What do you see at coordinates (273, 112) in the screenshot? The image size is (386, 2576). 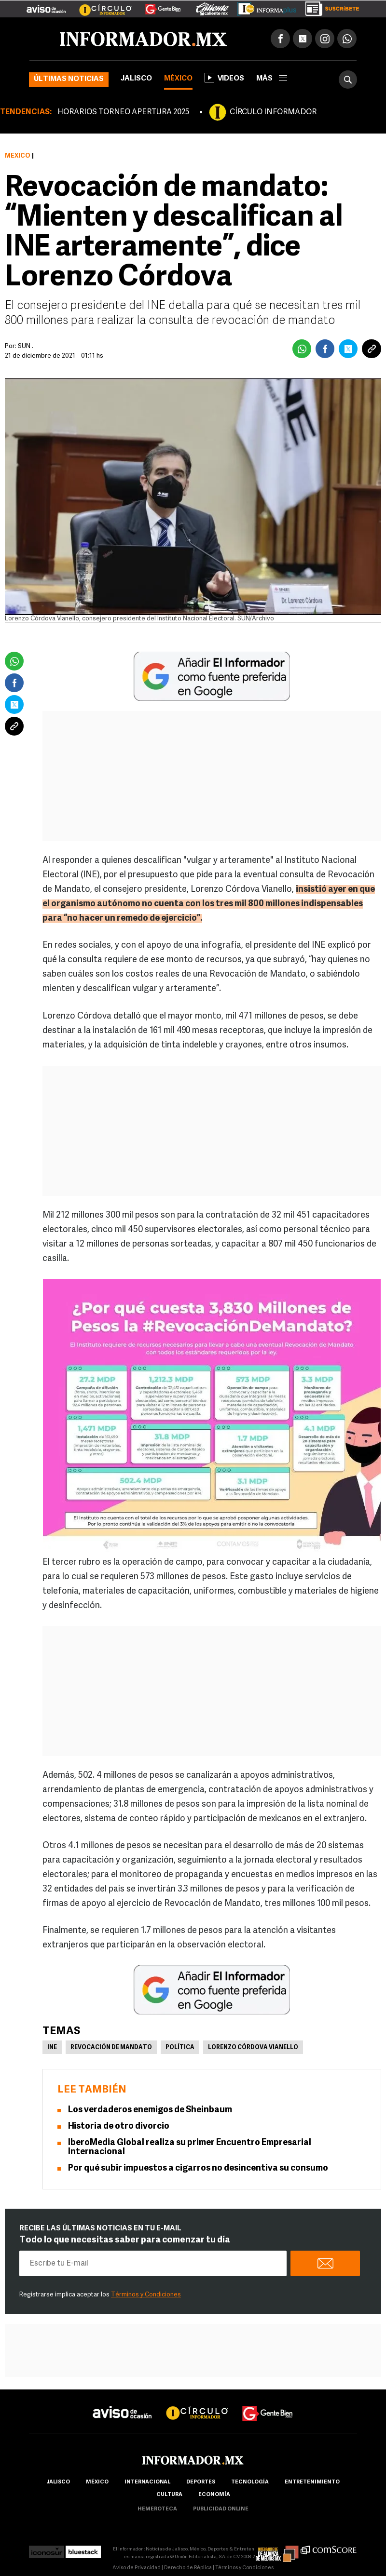 I see `CÍRCULO INFORMADOR` at bounding box center [273, 112].